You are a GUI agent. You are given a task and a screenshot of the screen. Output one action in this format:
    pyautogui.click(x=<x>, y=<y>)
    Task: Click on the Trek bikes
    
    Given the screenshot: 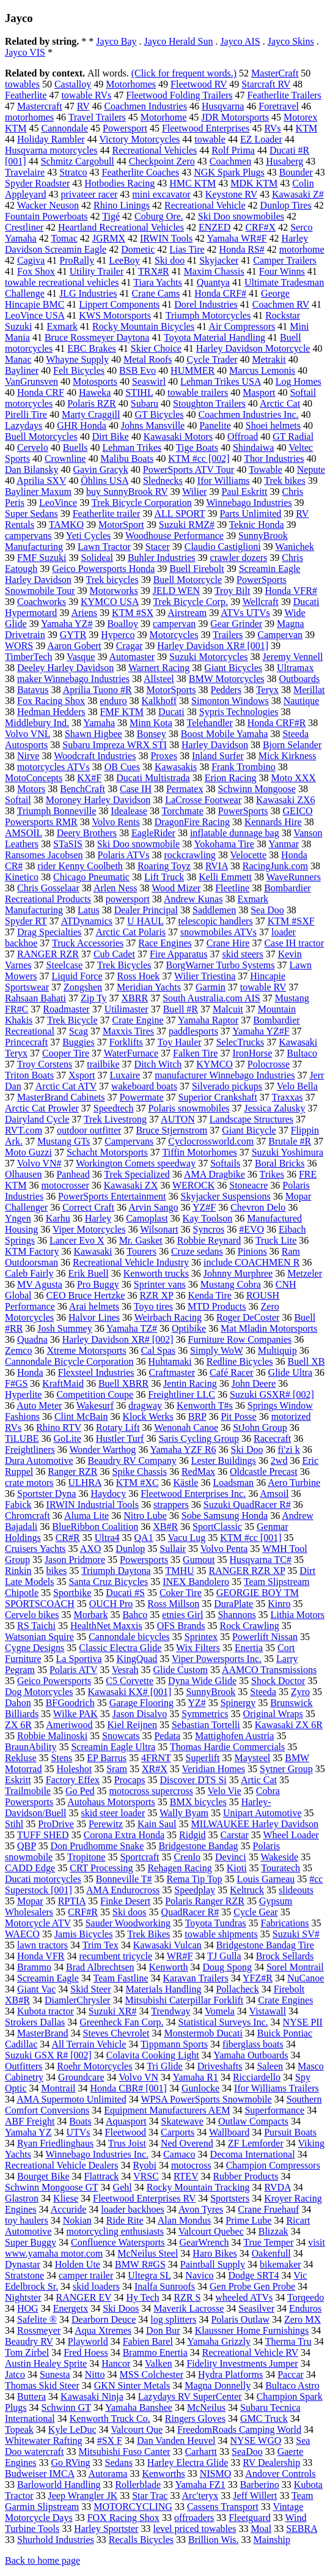 What is the action you would take?
    pyautogui.click(x=284, y=480)
    